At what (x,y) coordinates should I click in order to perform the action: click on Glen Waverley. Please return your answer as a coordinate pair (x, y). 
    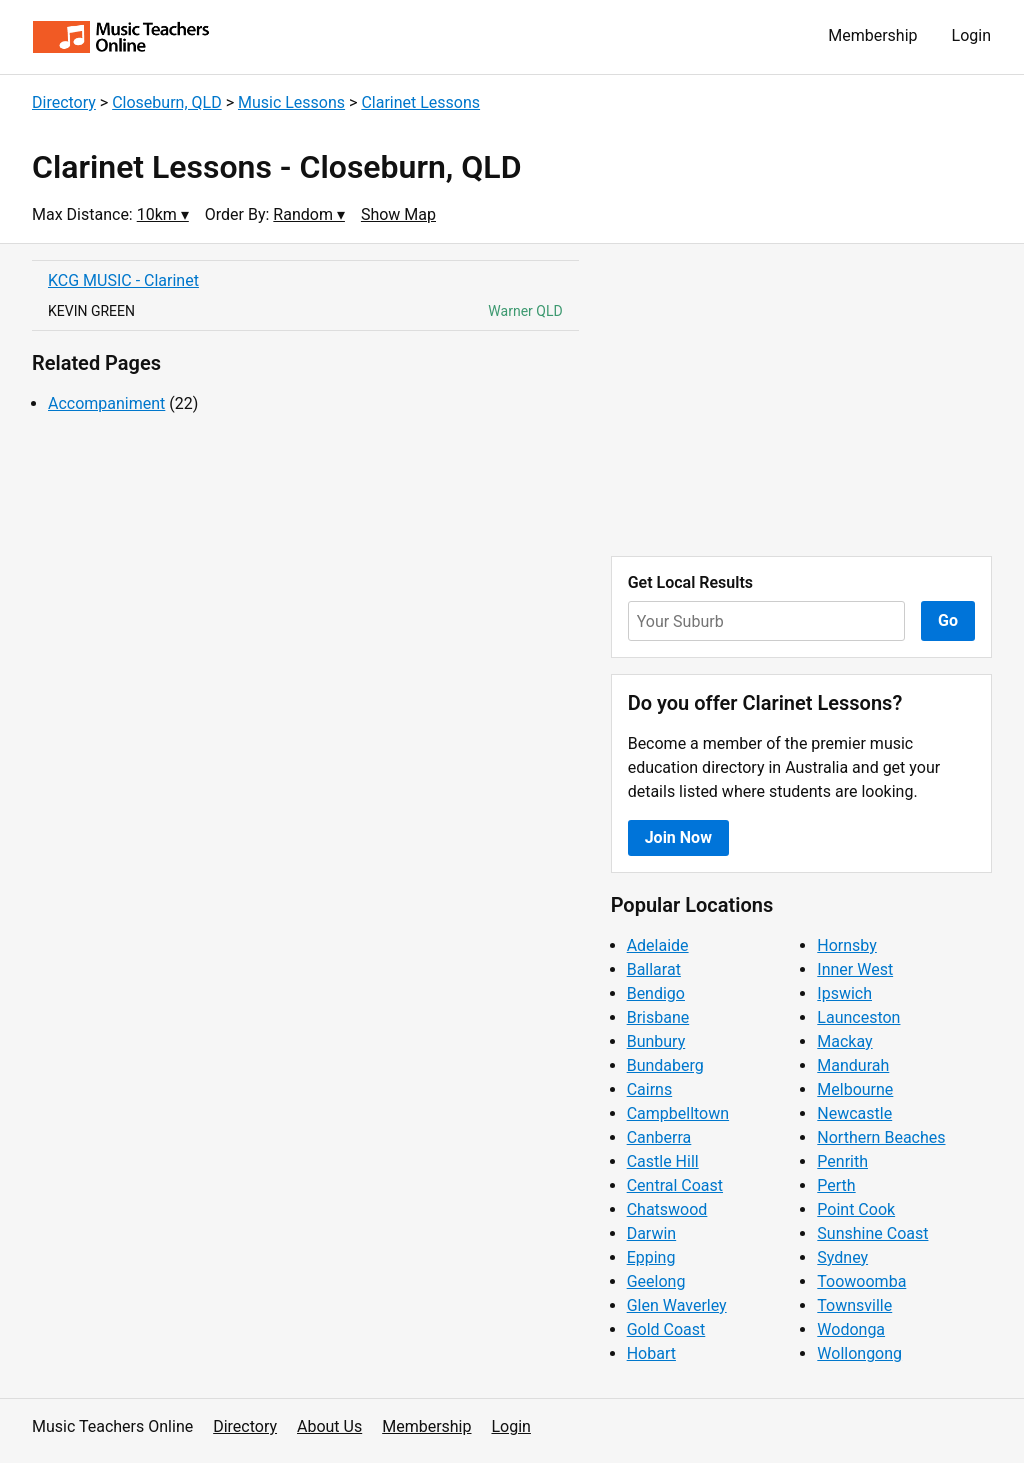
    Looking at the image, I should click on (677, 1305).